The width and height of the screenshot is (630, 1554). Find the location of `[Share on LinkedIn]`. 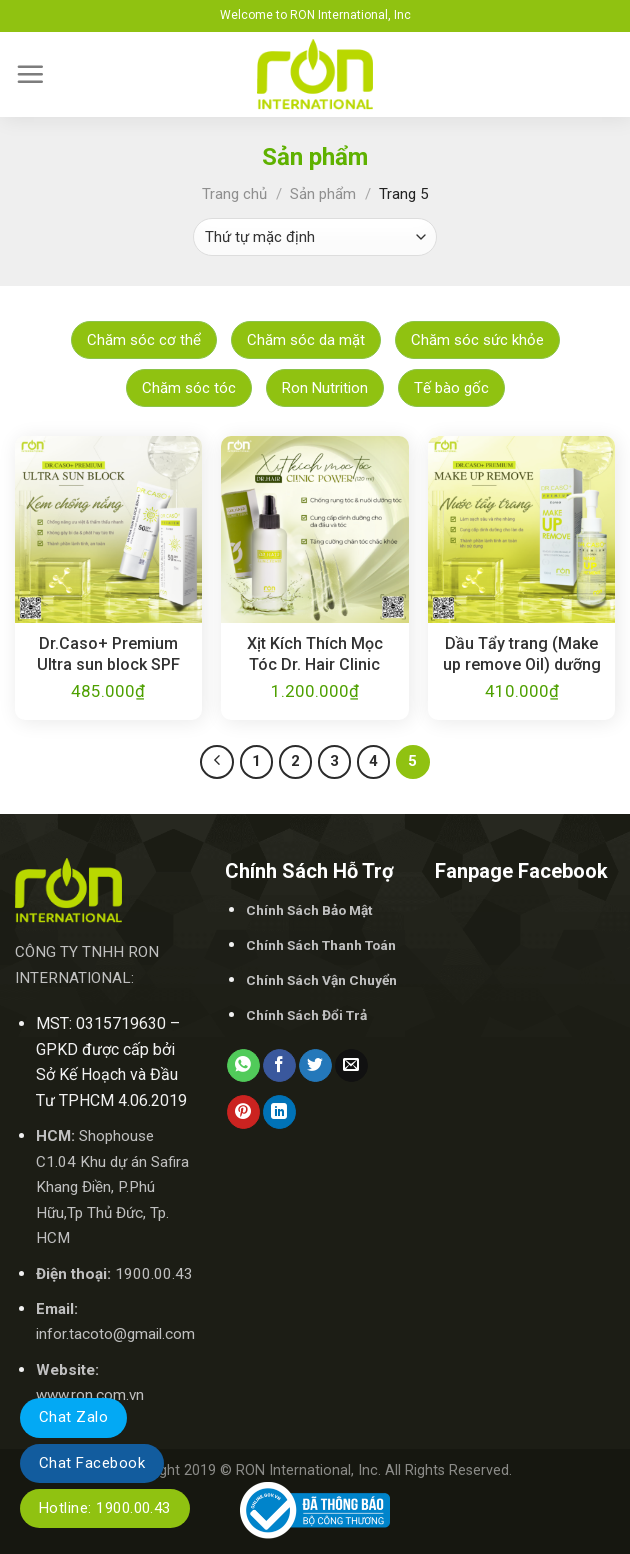

[Share on LinkedIn] is located at coordinates (279, 1112).